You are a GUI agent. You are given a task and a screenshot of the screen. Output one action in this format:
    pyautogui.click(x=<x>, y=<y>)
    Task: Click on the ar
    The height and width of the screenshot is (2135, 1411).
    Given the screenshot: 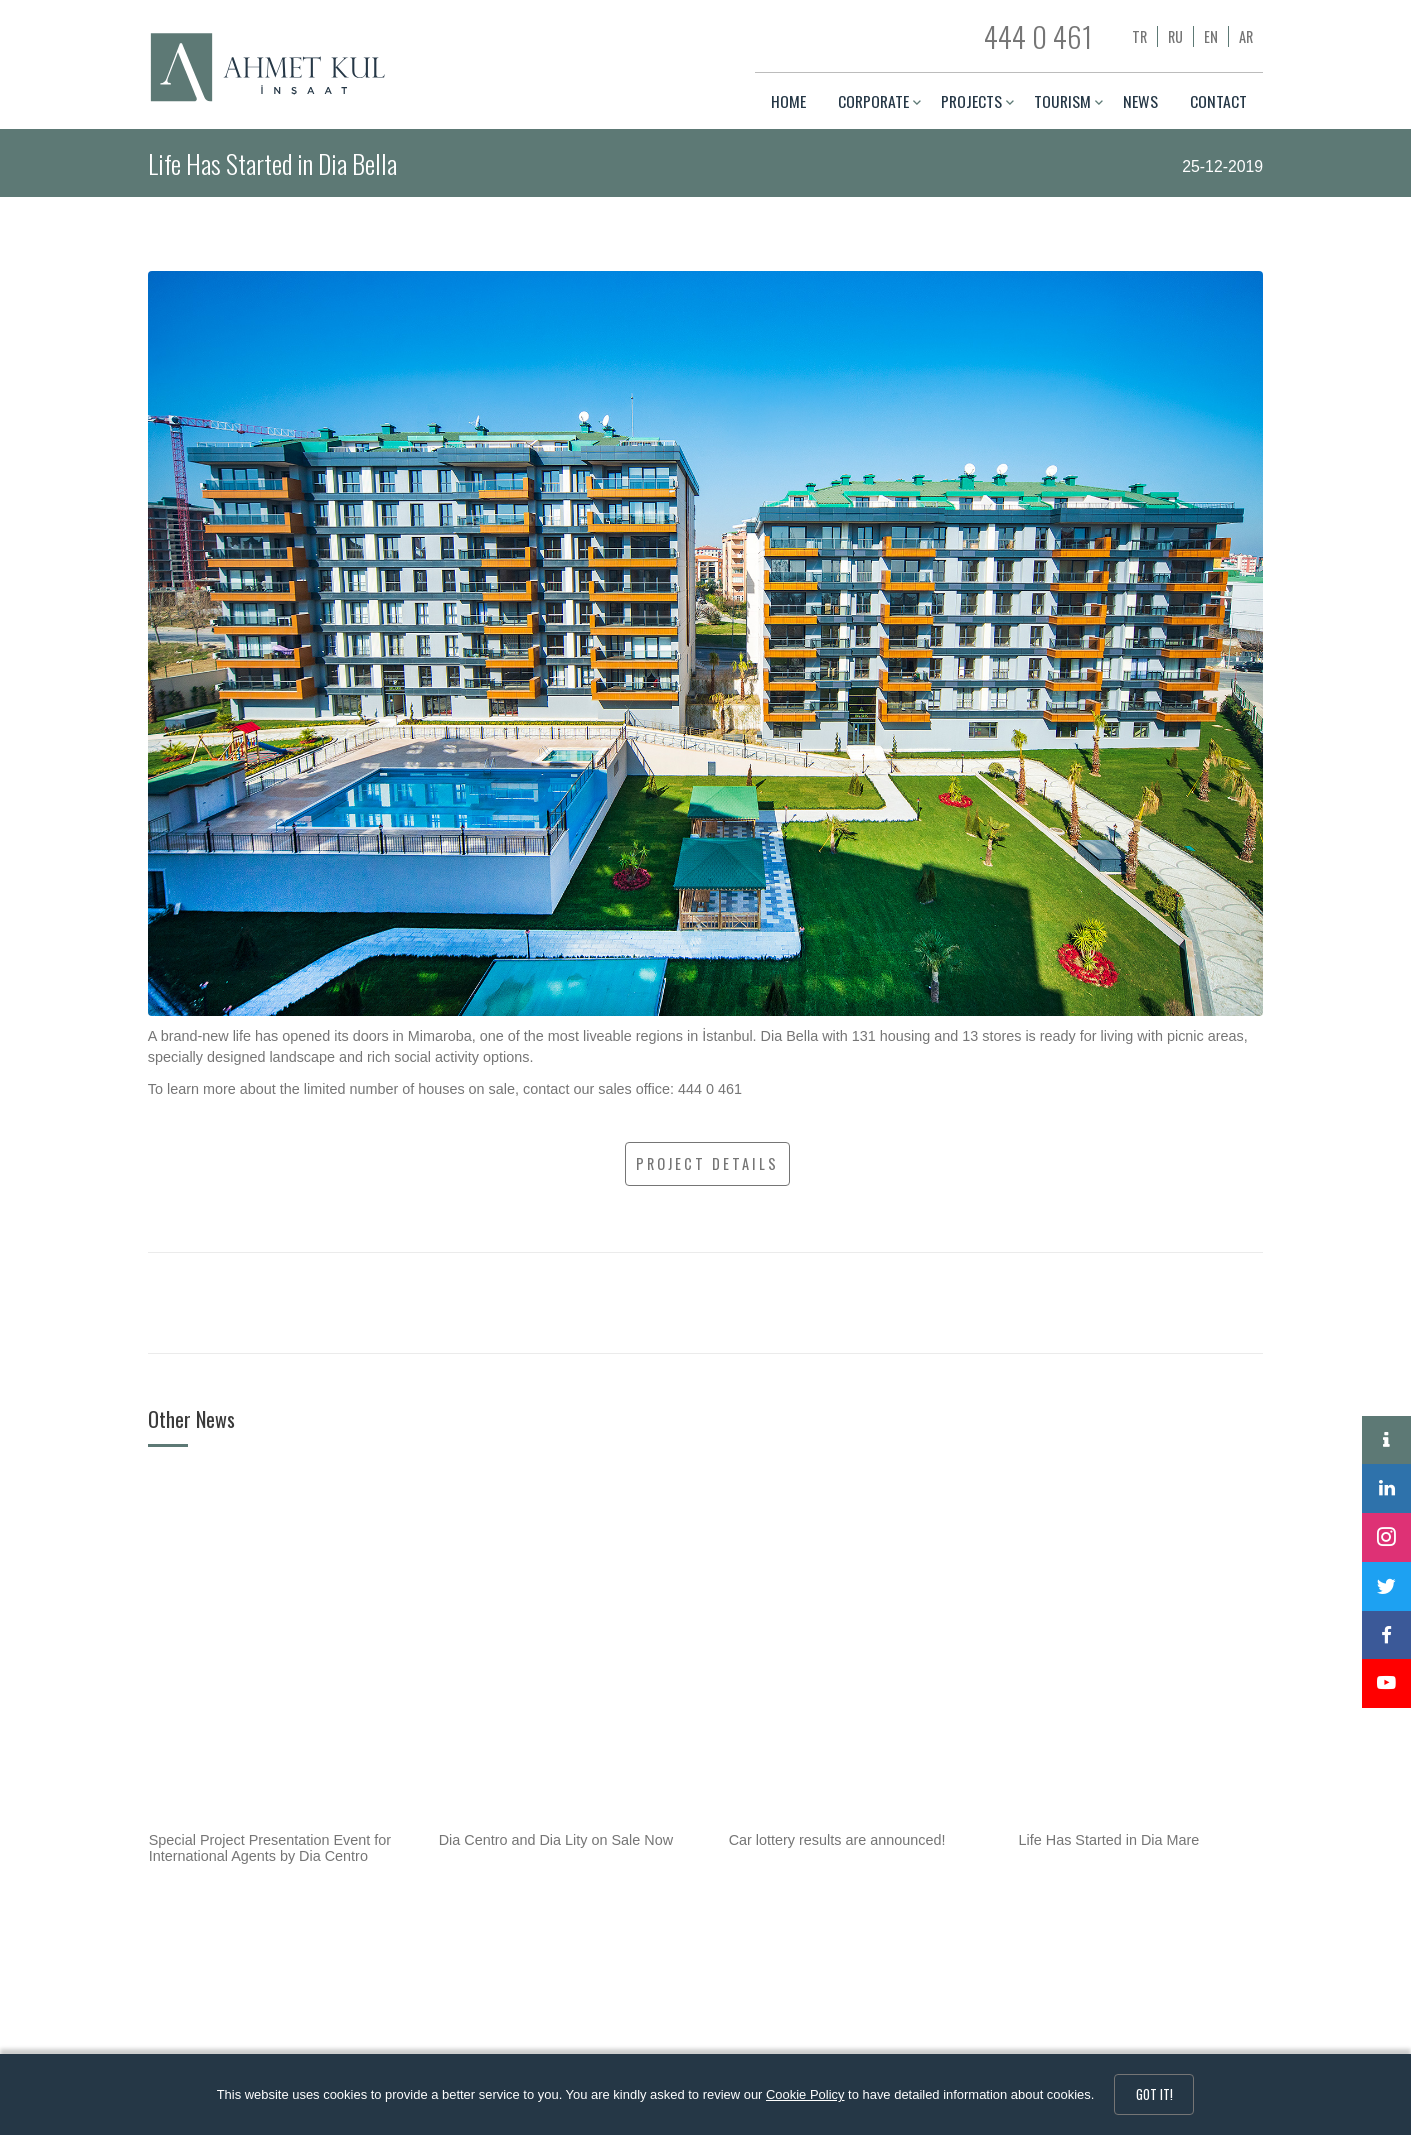 What is the action you would take?
    pyautogui.click(x=1246, y=36)
    